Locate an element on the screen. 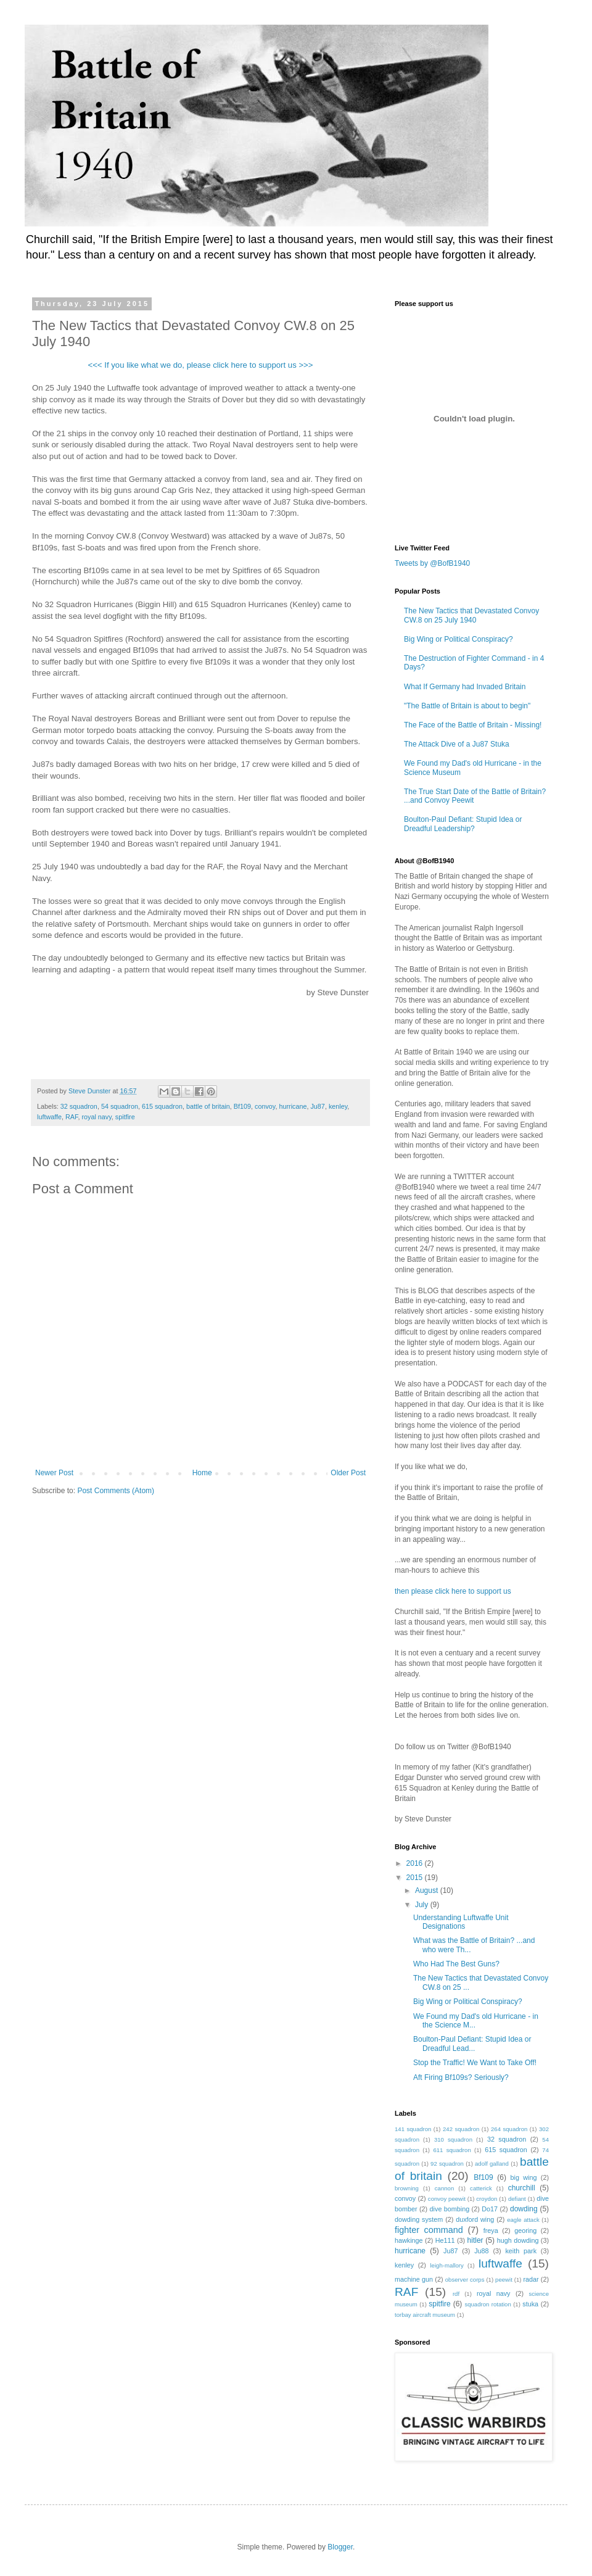 Image resolution: width=592 pixels, height=2576 pixels. torbay aircraft museum is located at coordinates (425, 2314).